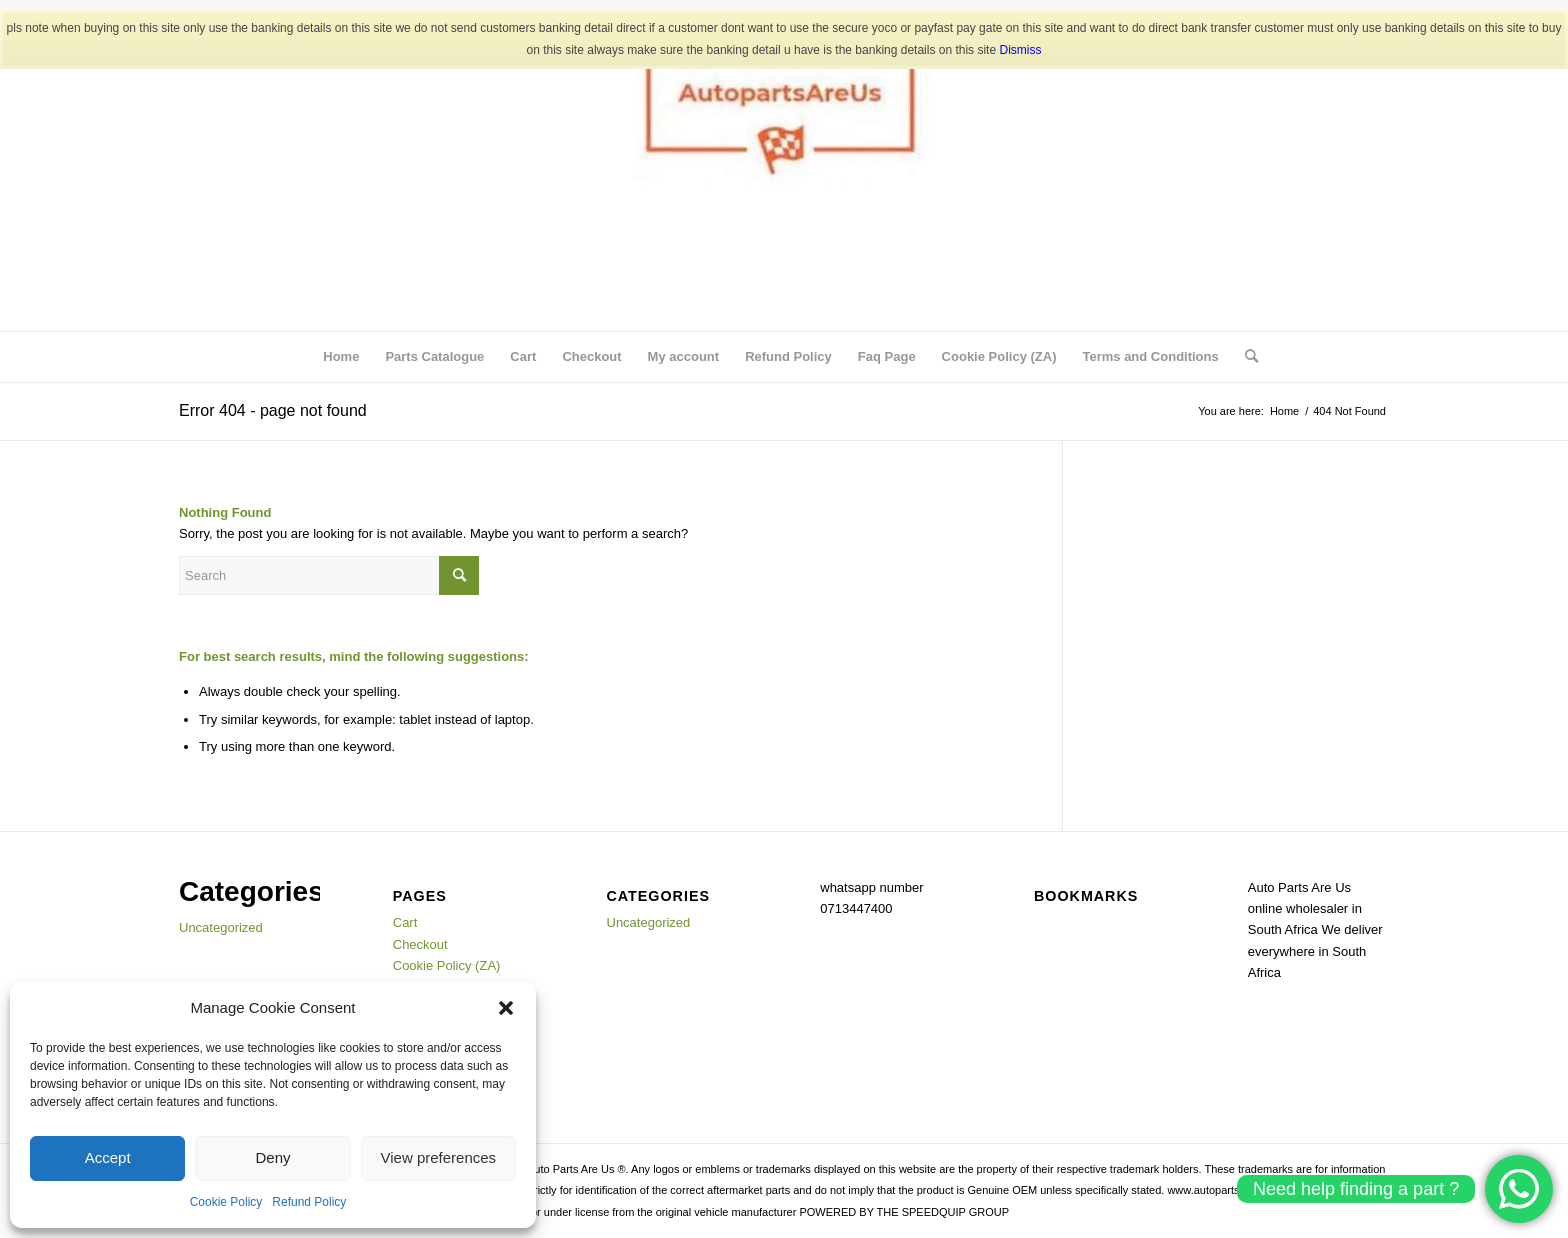  I want to click on [menuitem], so click(1245, 357).